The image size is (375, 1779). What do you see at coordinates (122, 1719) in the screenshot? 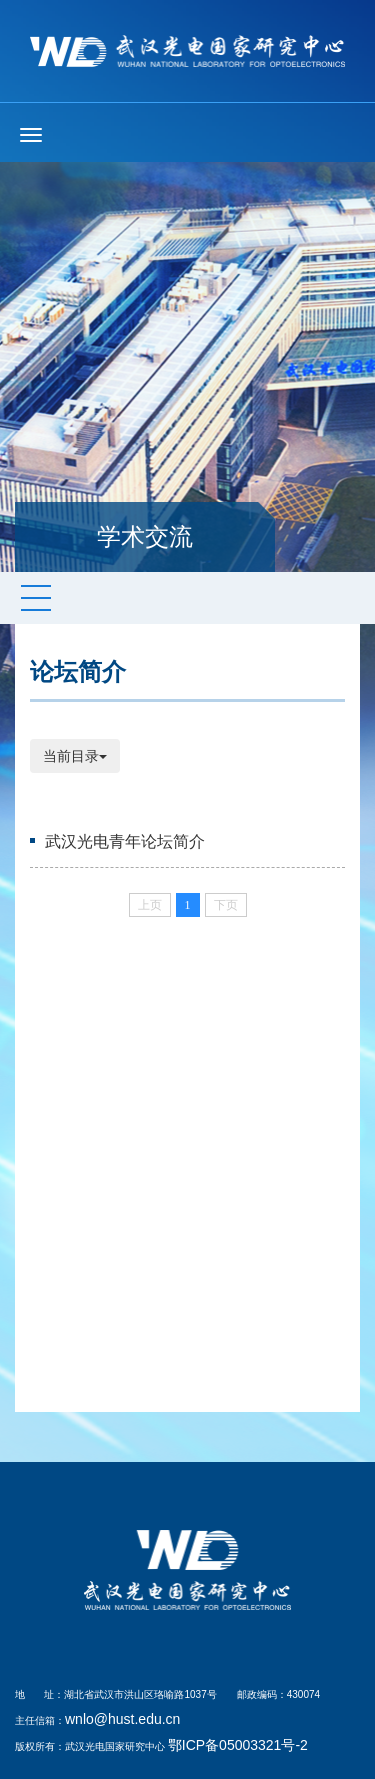
I see `wnlo@hust.edu.cn` at bounding box center [122, 1719].